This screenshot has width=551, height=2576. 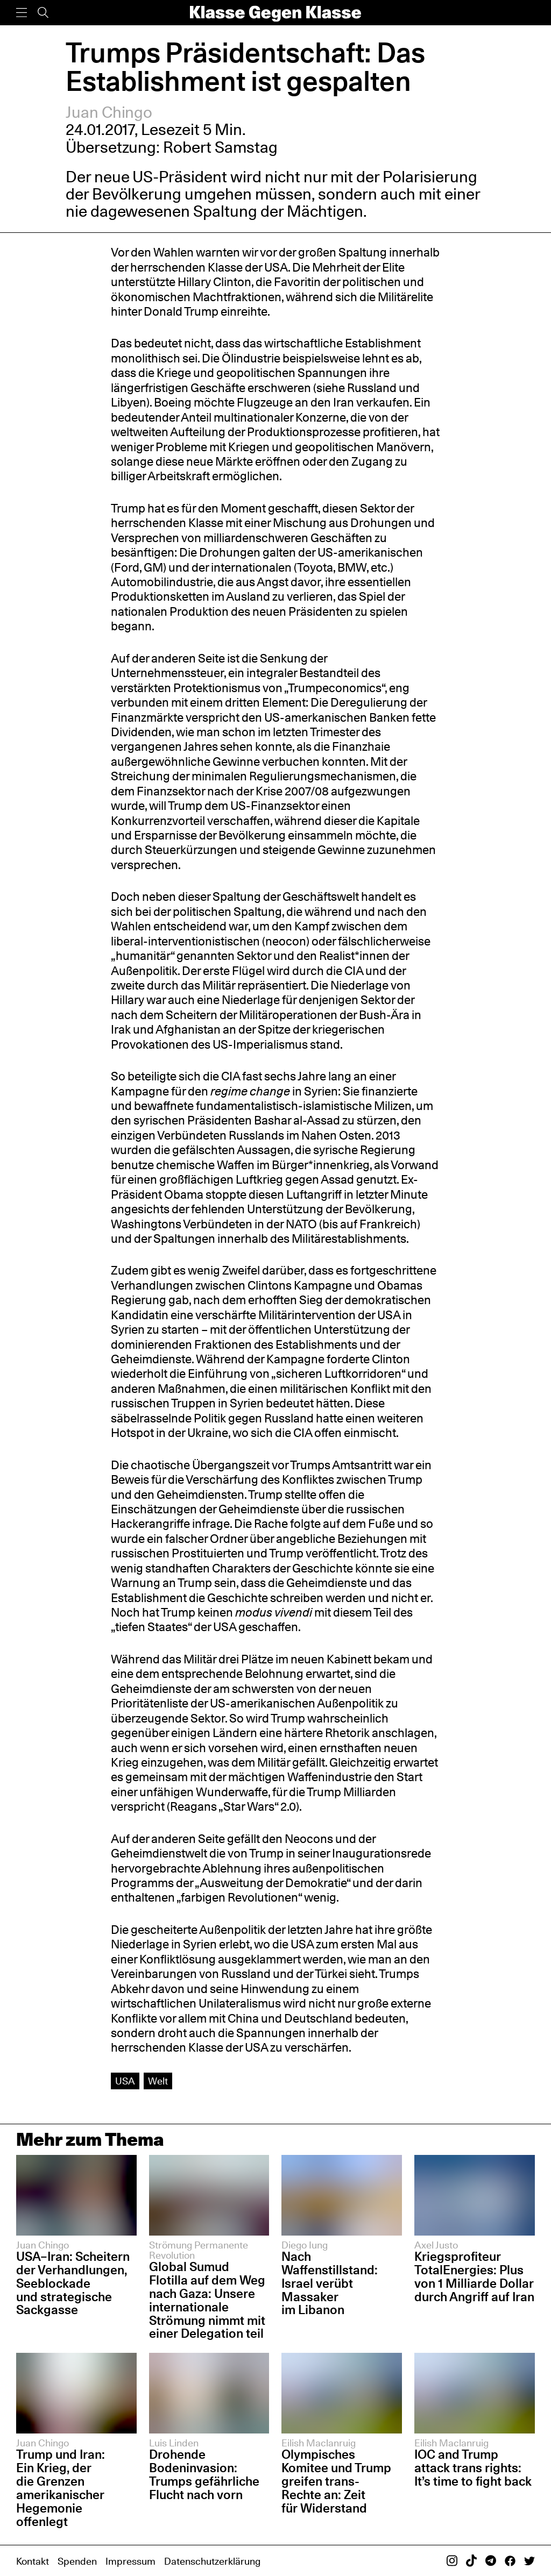 I want to click on USA–Iran: Scheitern der Verhandlungen, Seeblockade und strategische Sackgasse, so click(x=73, y=2283).